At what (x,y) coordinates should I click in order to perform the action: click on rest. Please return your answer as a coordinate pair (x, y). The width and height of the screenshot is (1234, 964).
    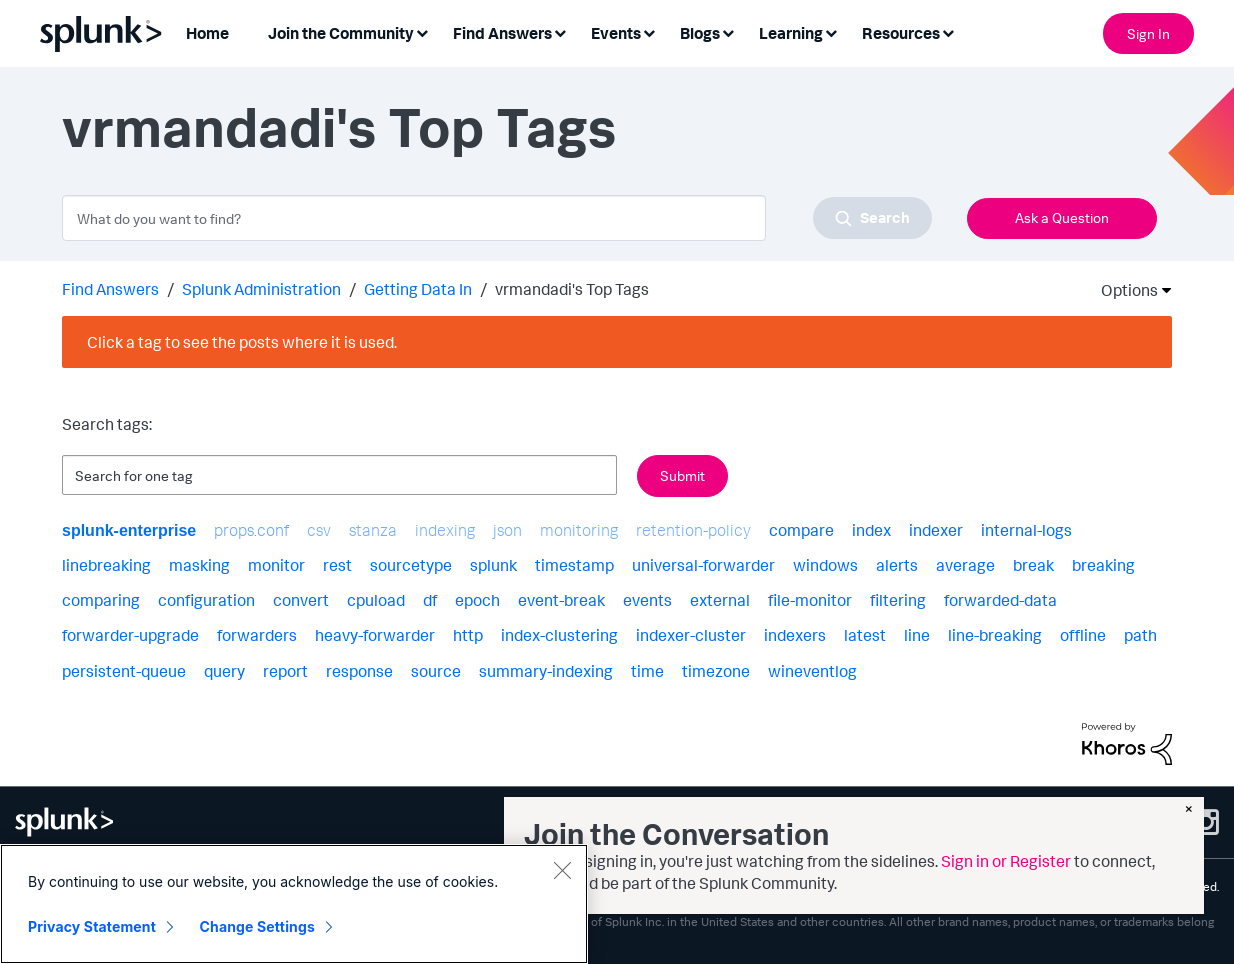
    Looking at the image, I should click on (337, 565).